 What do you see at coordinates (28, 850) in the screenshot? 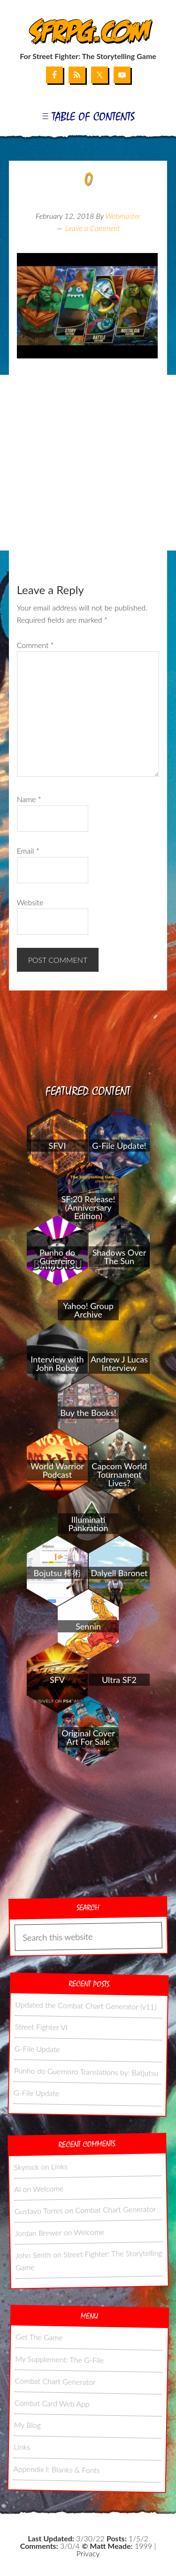
I see `Email` at bounding box center [28, 850].